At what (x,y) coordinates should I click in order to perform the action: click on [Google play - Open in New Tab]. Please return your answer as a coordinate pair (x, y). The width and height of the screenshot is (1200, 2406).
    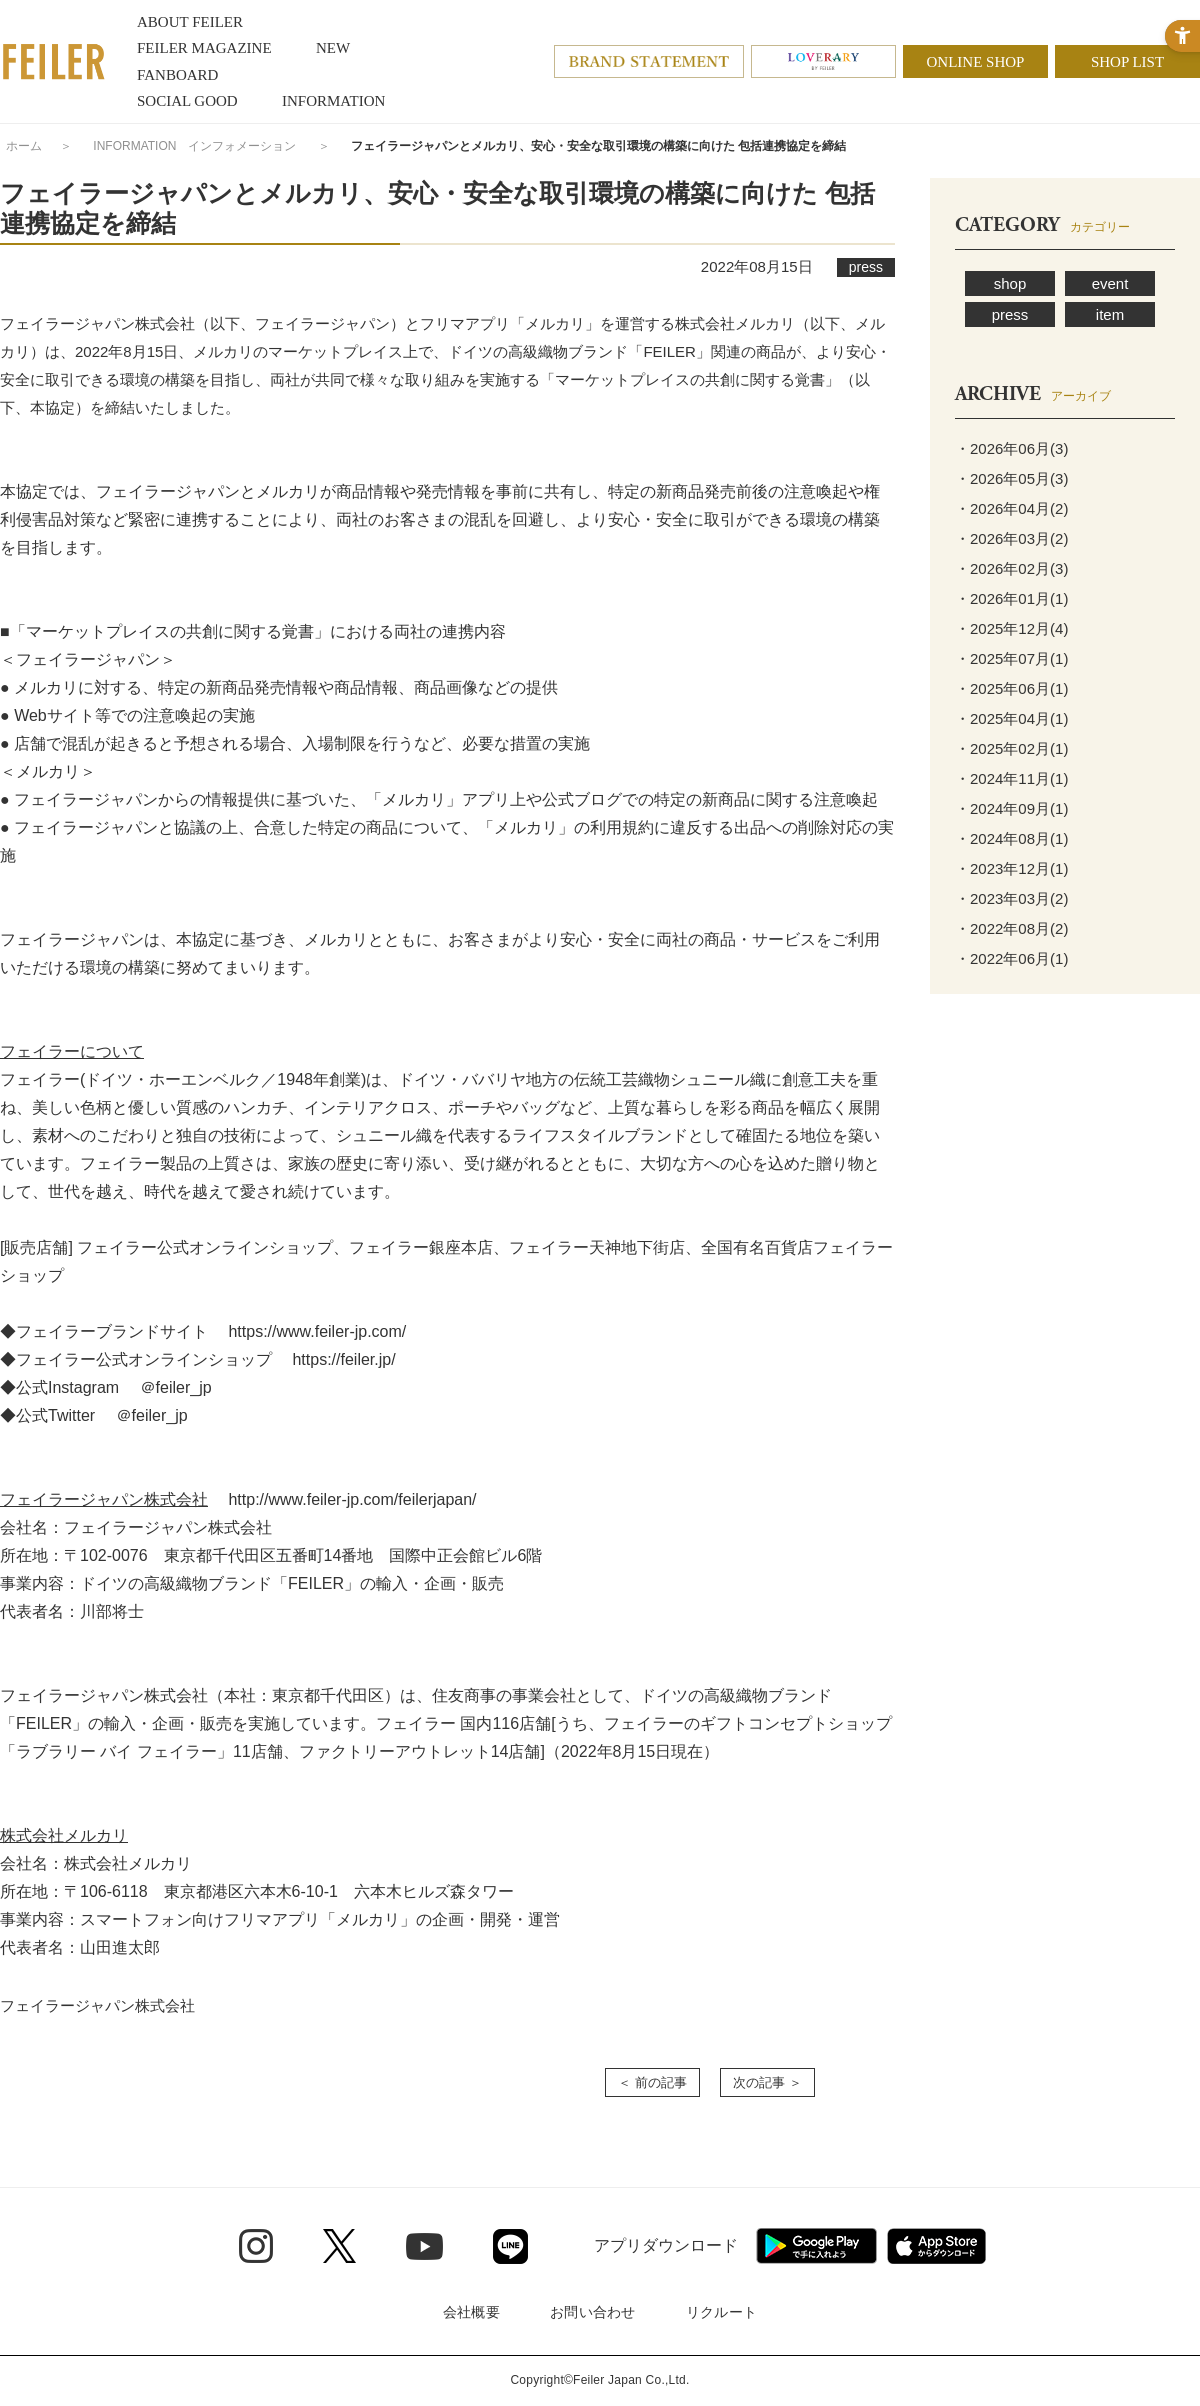
    Looking at the image, I should click on (816, 2246).